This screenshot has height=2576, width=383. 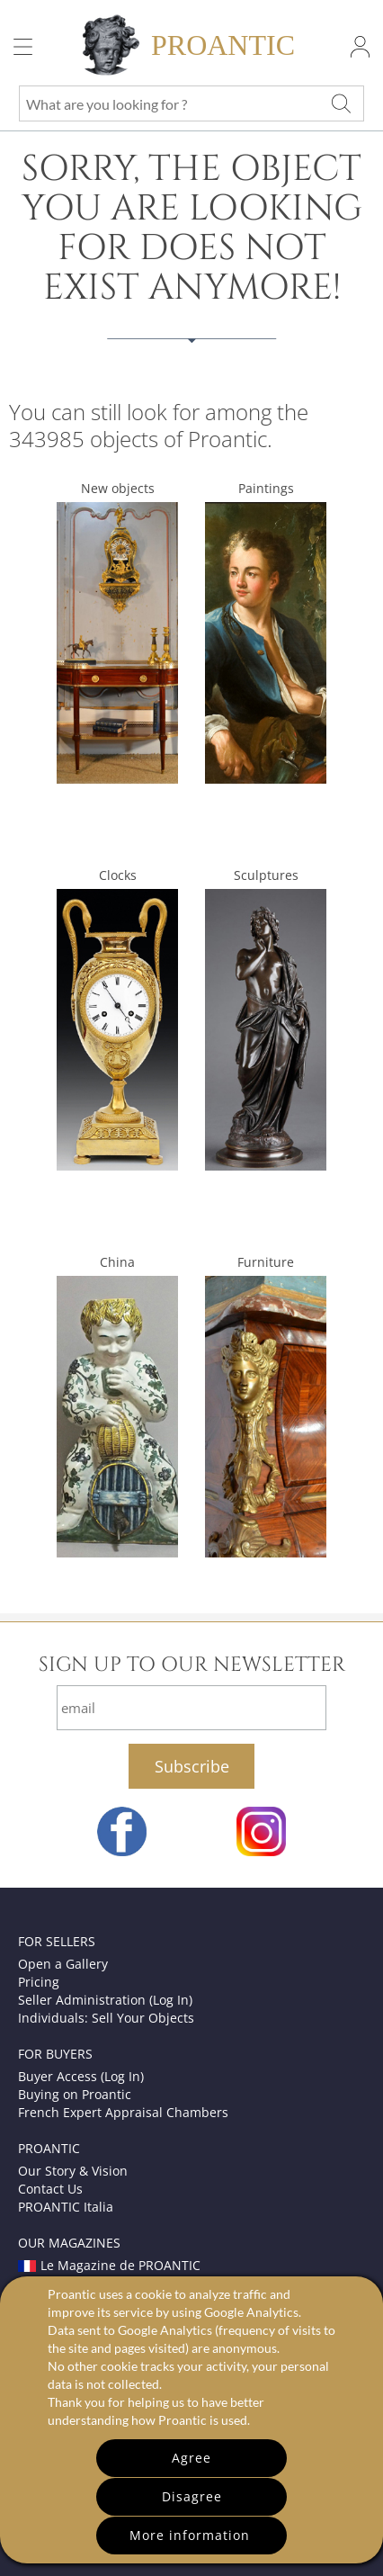 What do you see at coordinates (118, 875) in the screenshot?
I see `Clocks` at bounding box center [118, 875].